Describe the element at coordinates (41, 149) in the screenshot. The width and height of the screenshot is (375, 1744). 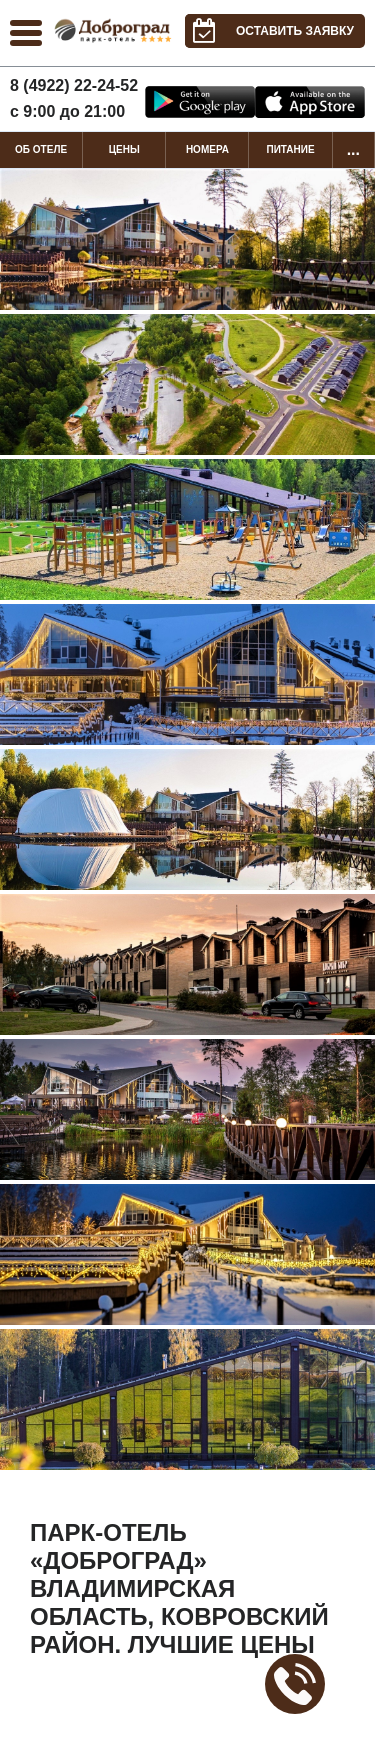
I see `Об отеле` at that location.